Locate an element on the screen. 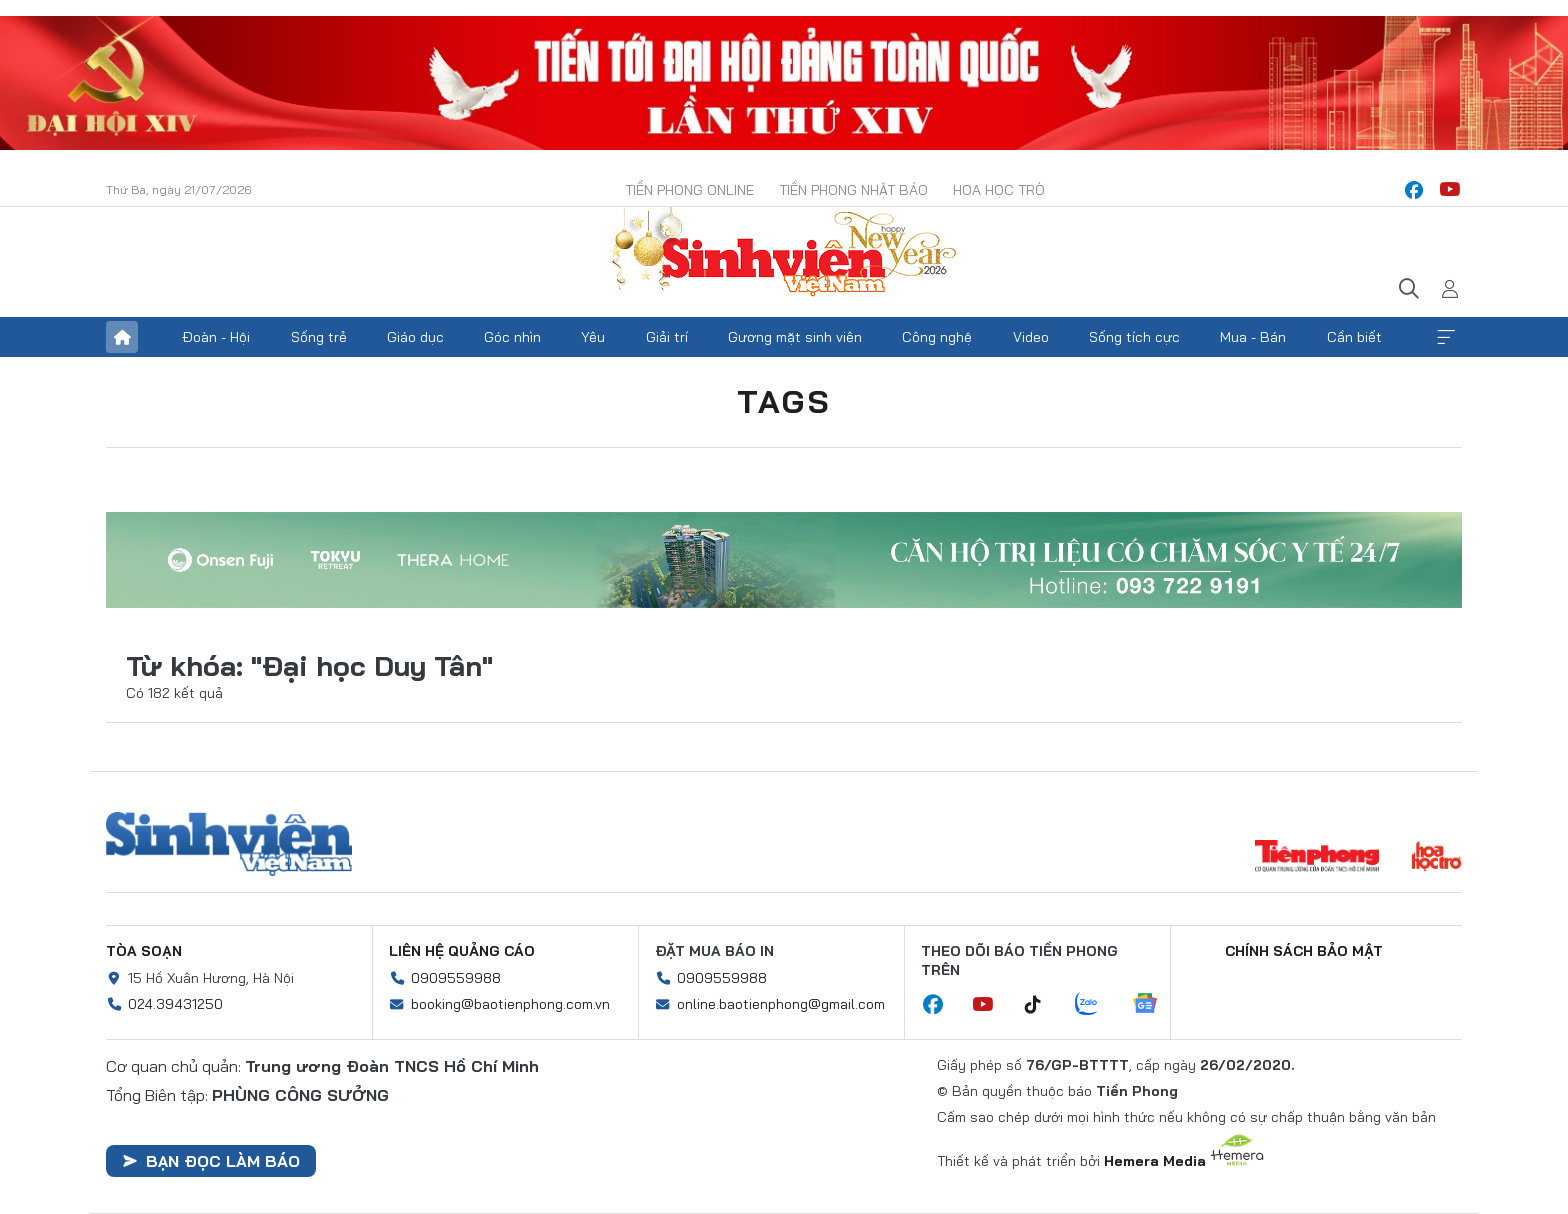 The image size is (1568, 1214). Tiền Phong Nhật báo is located at coordinates (853, 190).